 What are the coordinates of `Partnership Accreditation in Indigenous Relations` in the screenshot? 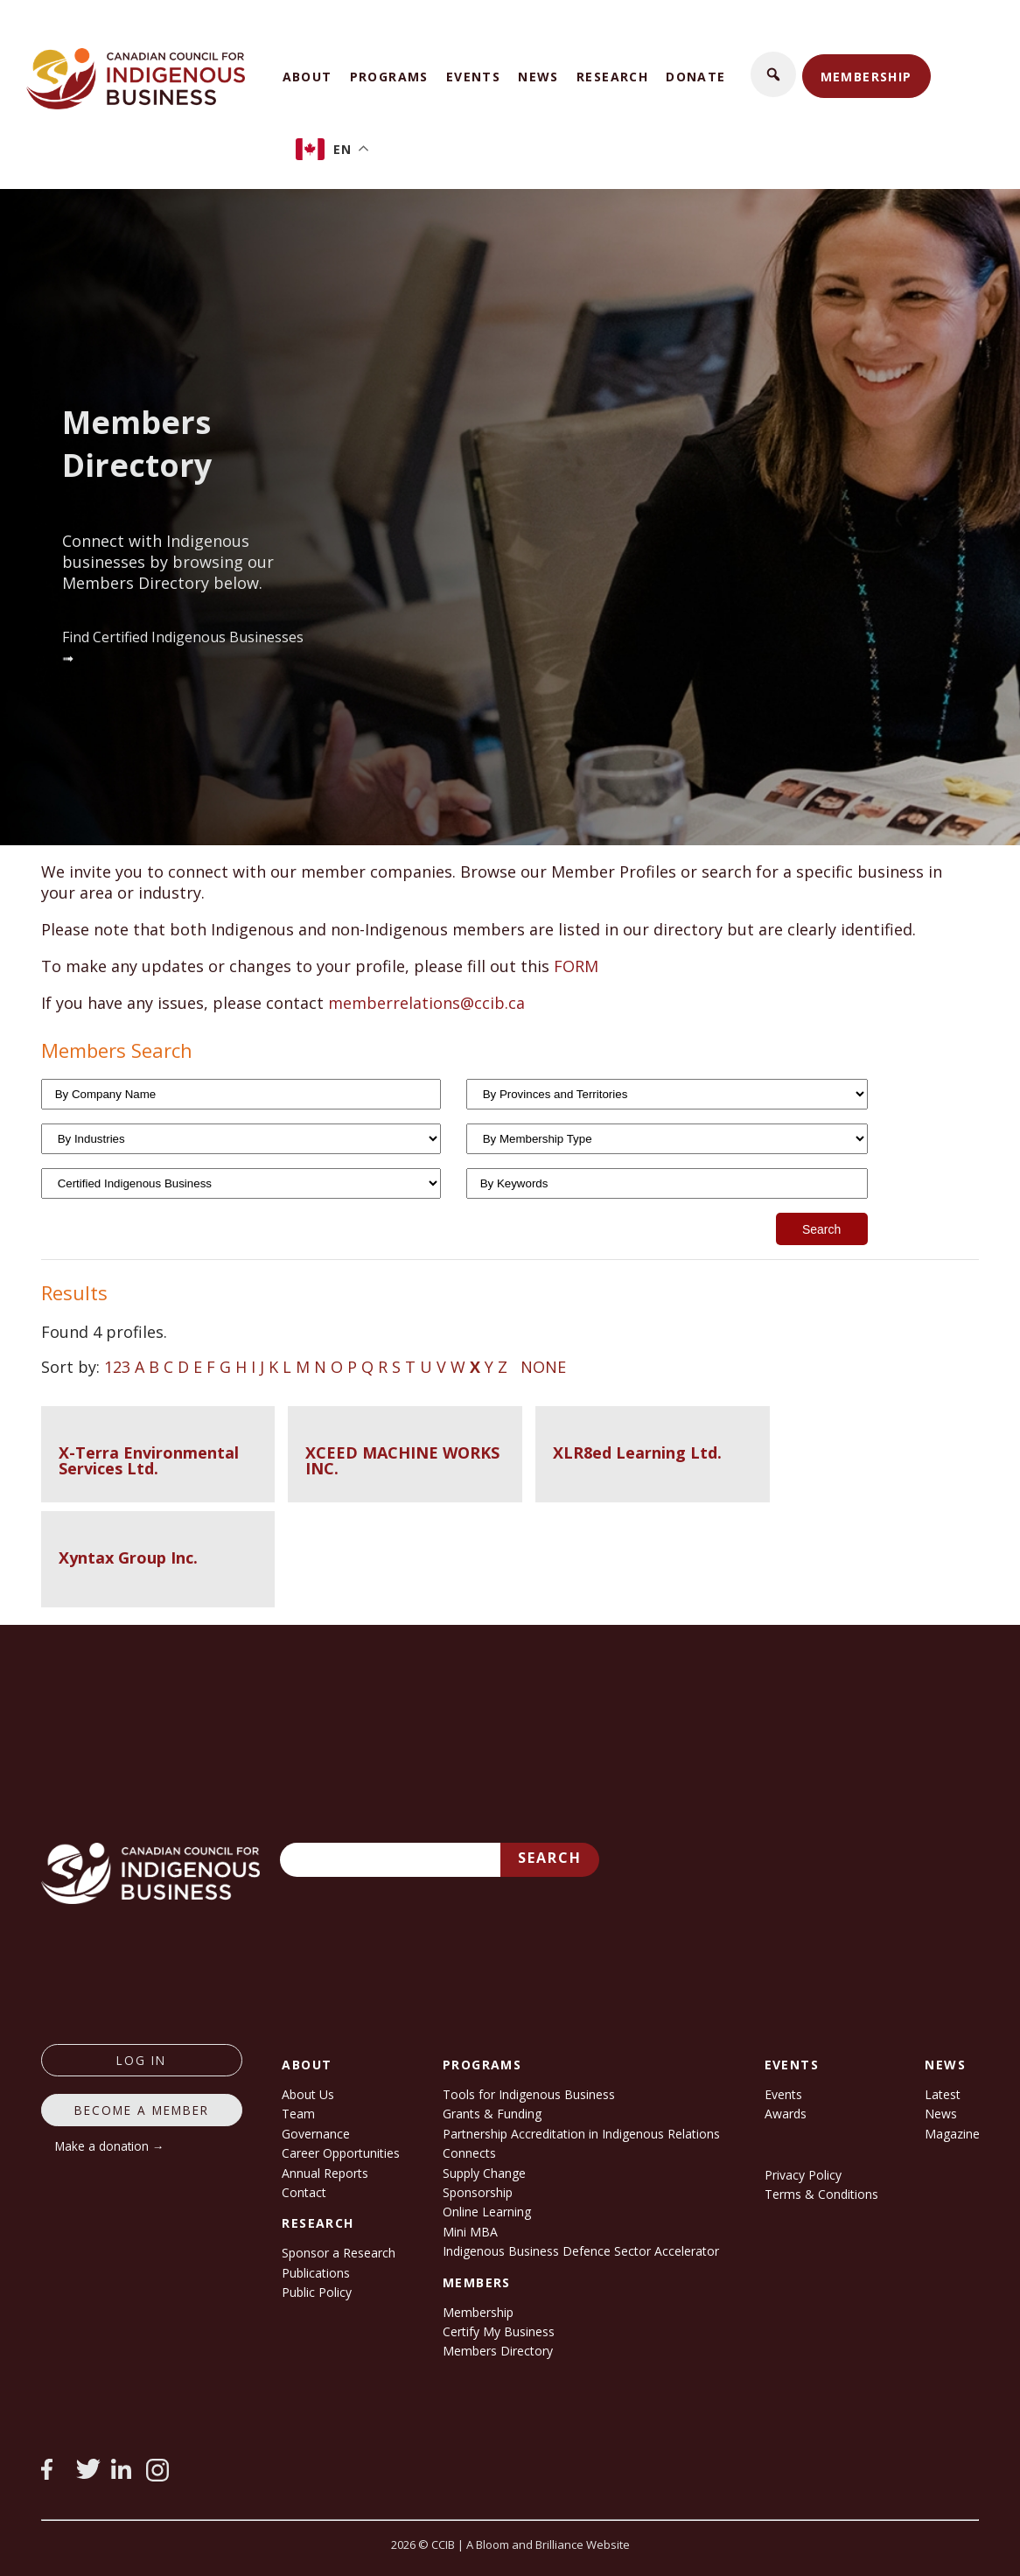 It's located at (581, 2133).